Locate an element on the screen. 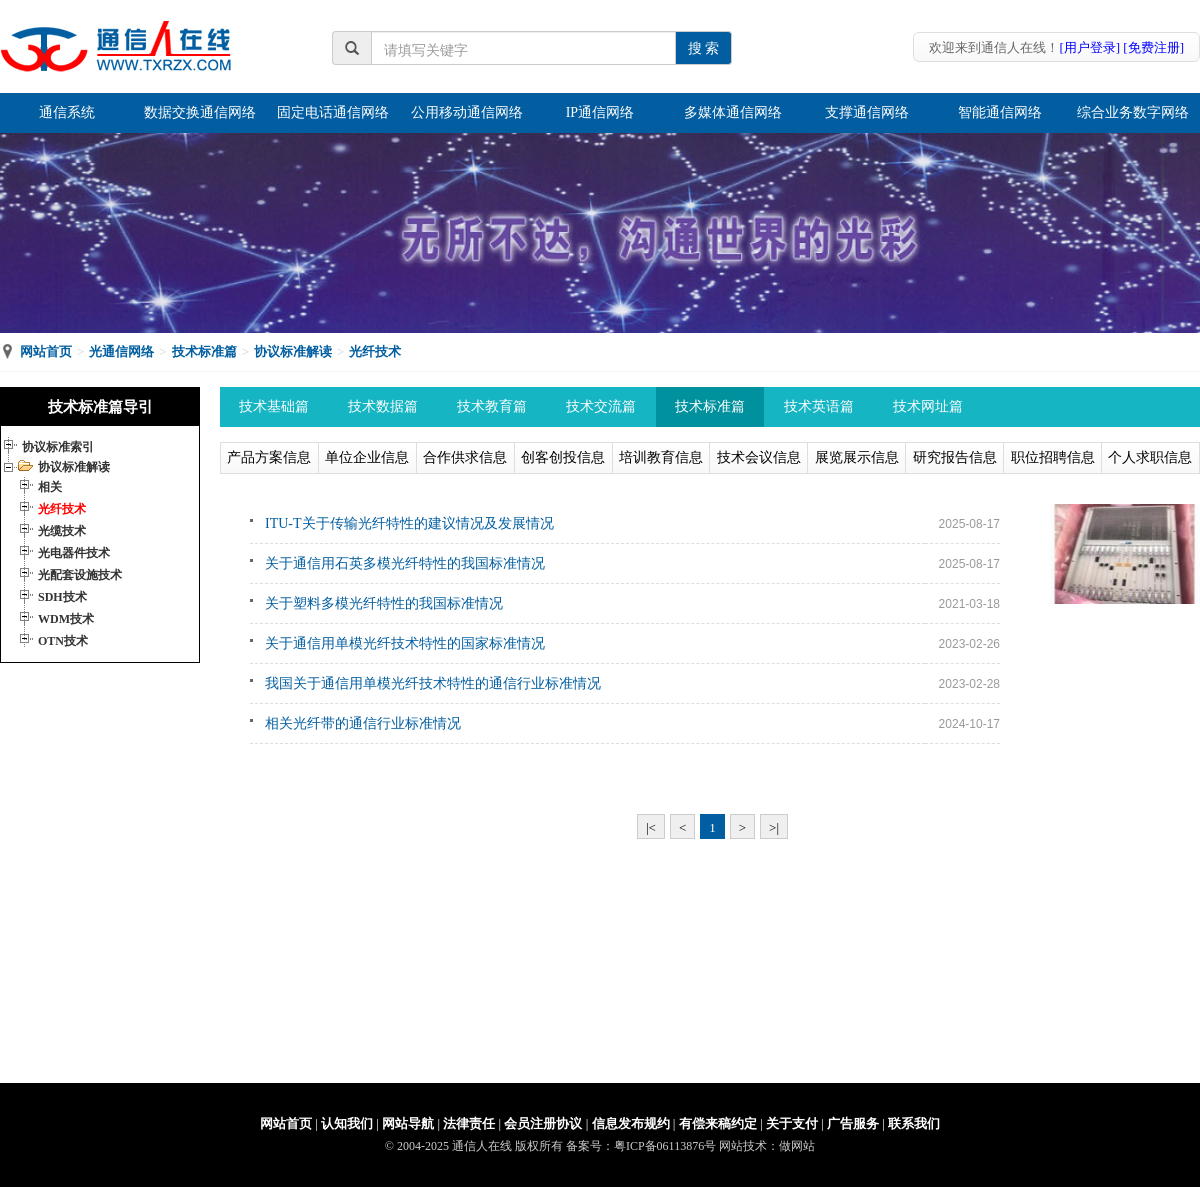 This screenshot has width=1200, height=1187. 技术教育篇 is located at coordinates (492, 406).